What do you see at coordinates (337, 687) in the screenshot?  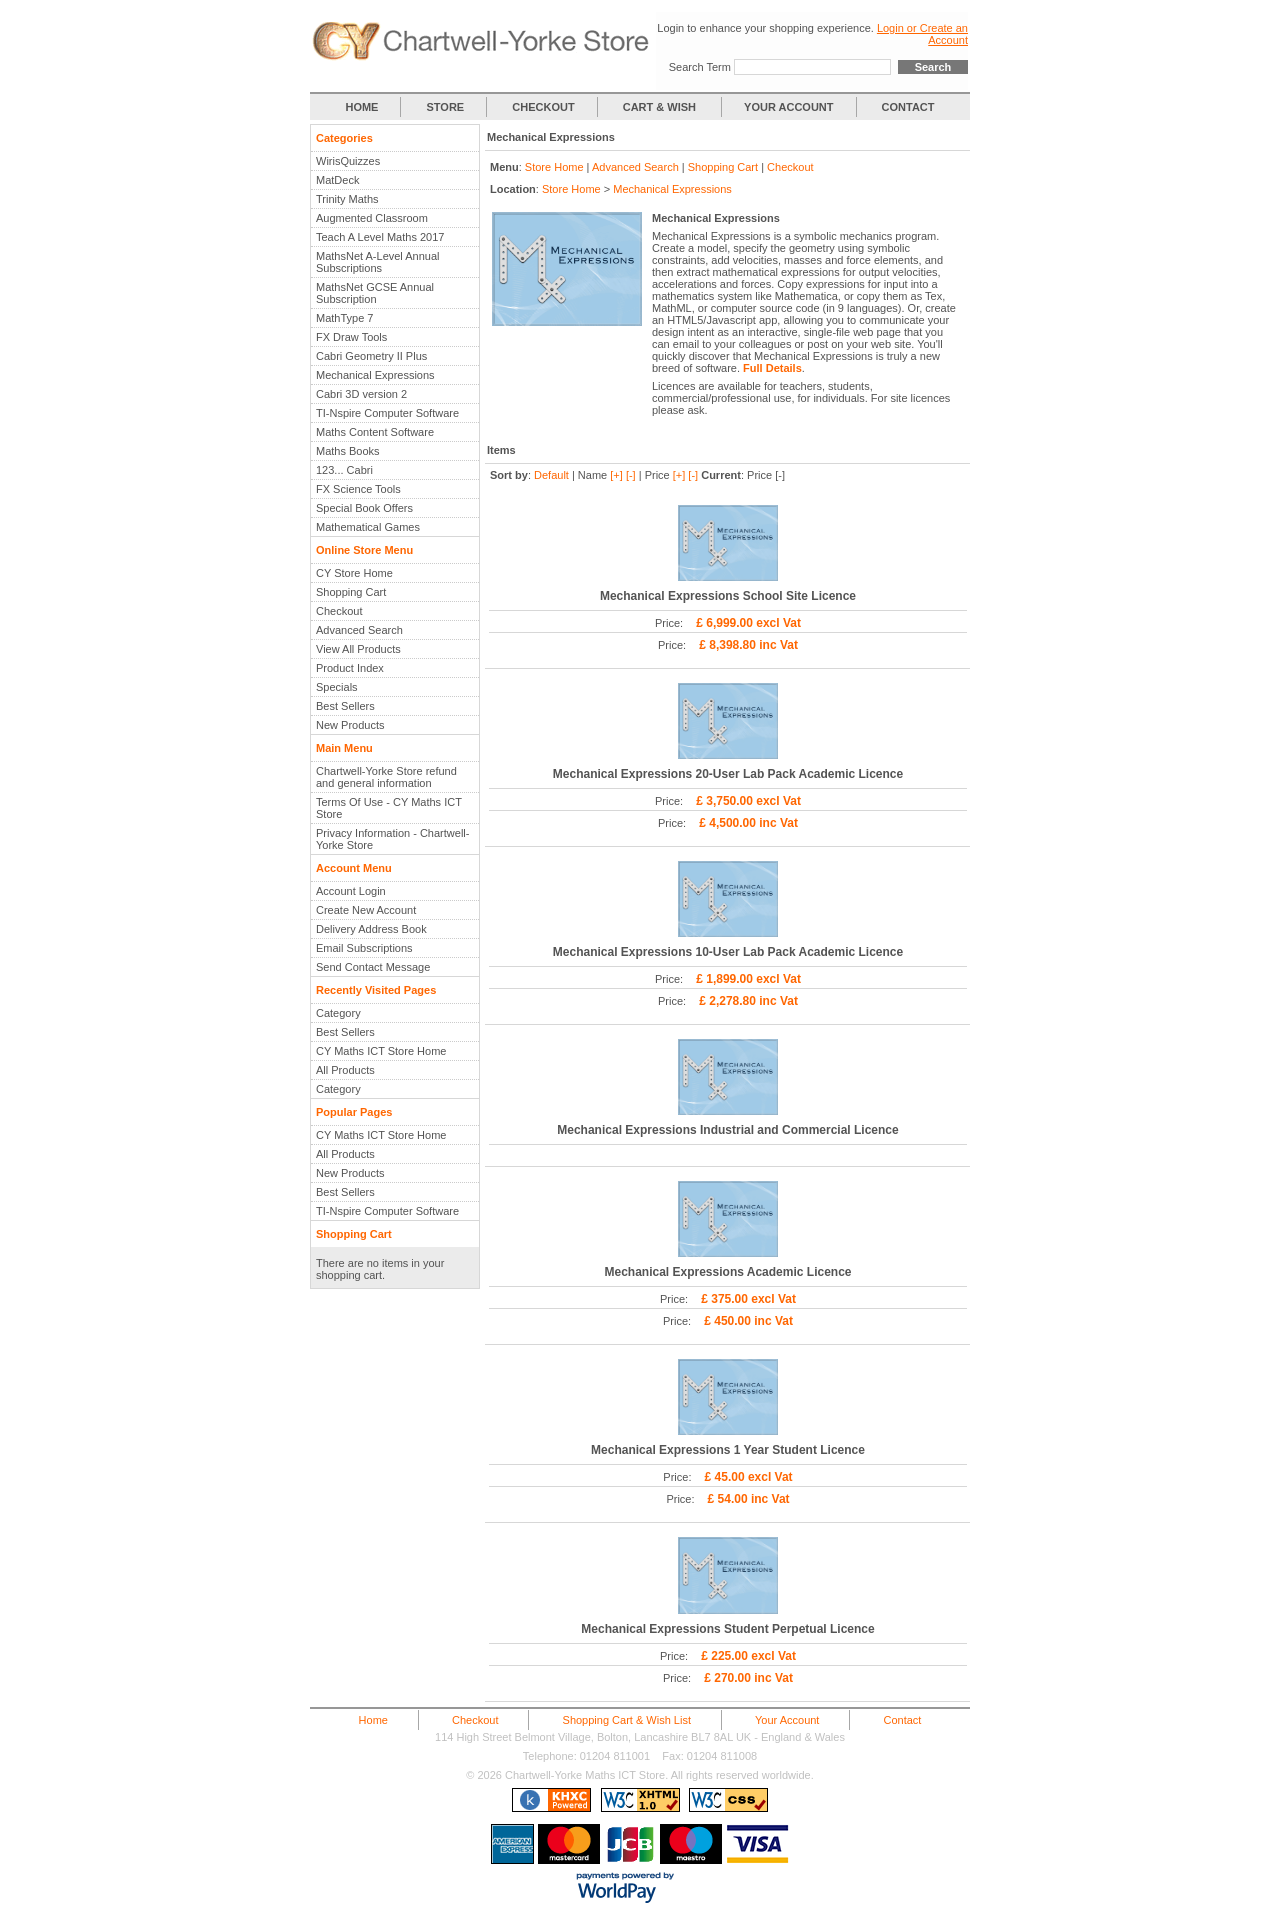 I see `Specials` at bounding box center [337, 687].